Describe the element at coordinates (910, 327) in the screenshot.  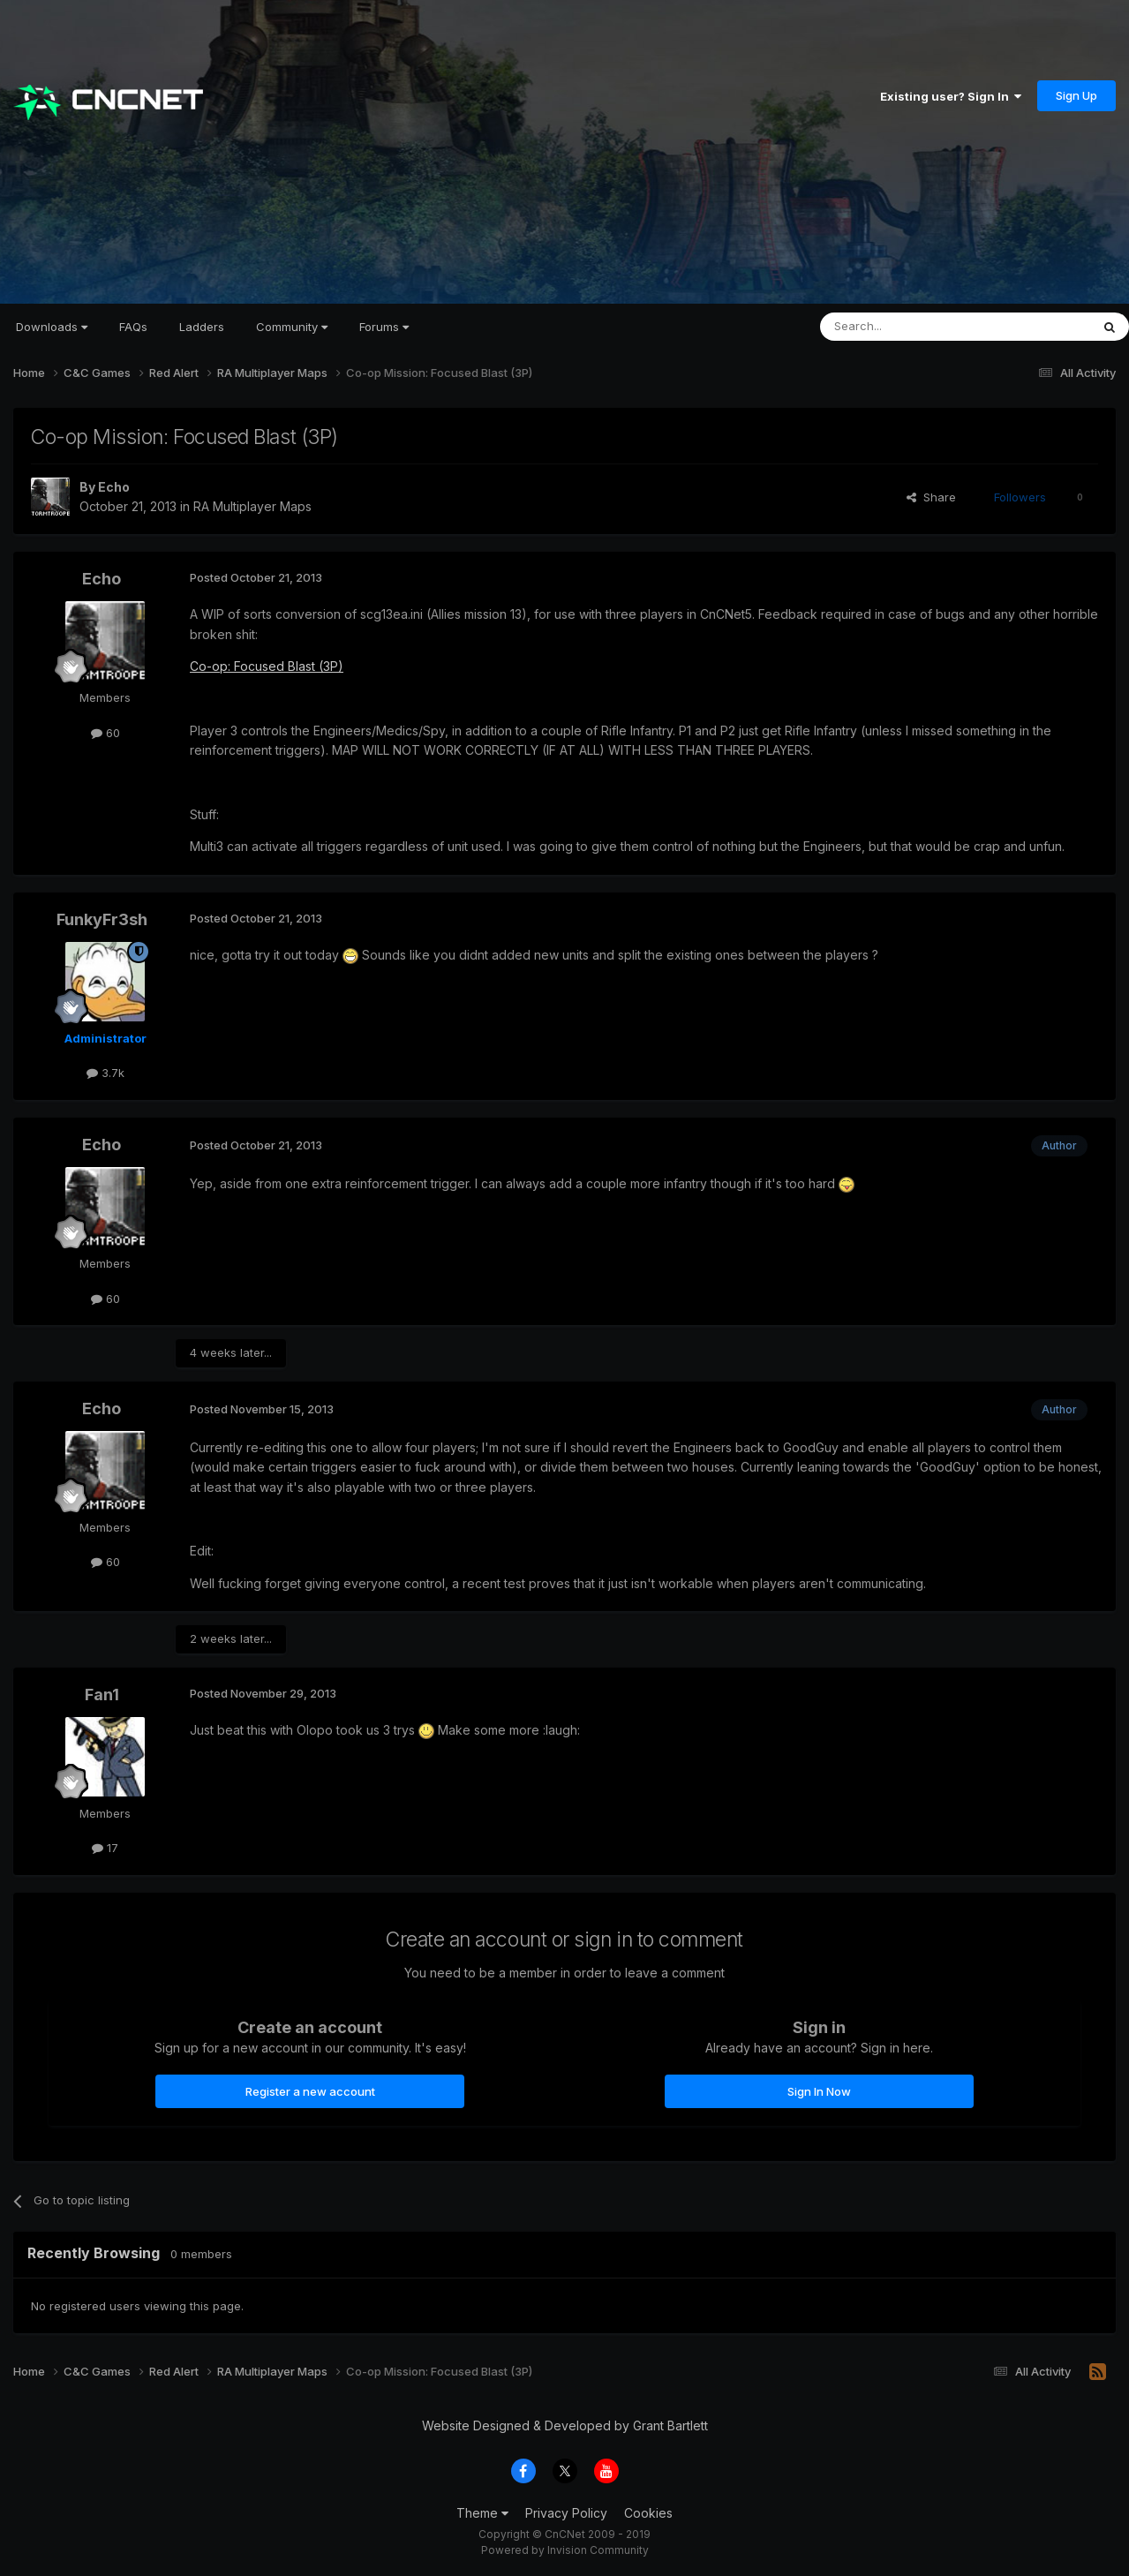
I see `[Search]` at that location.